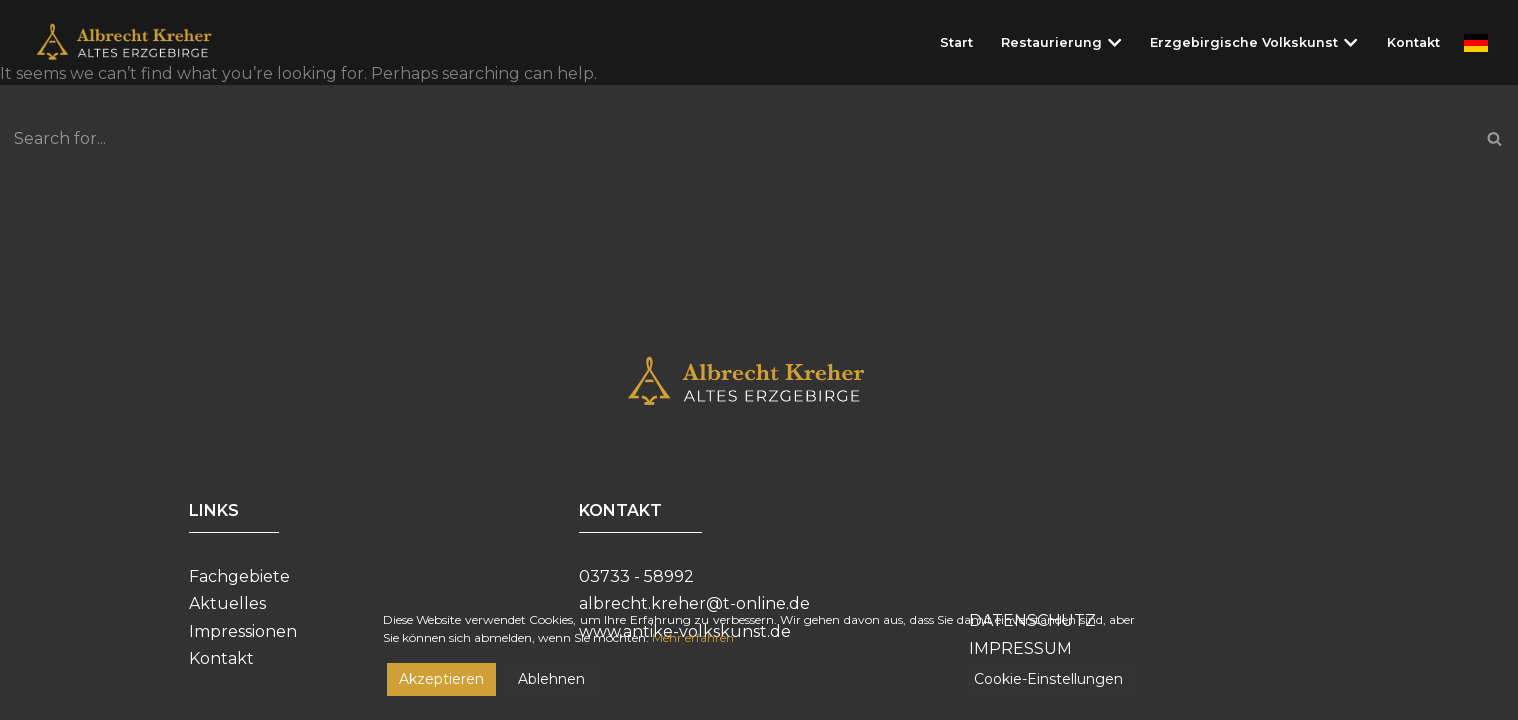 Image resolution: width=1518 pixels, height=720 pixels. What do you see at coordinates (239, 576) in the screenshot?
I see `Fachgebiete` at bounding box center [239, 576].